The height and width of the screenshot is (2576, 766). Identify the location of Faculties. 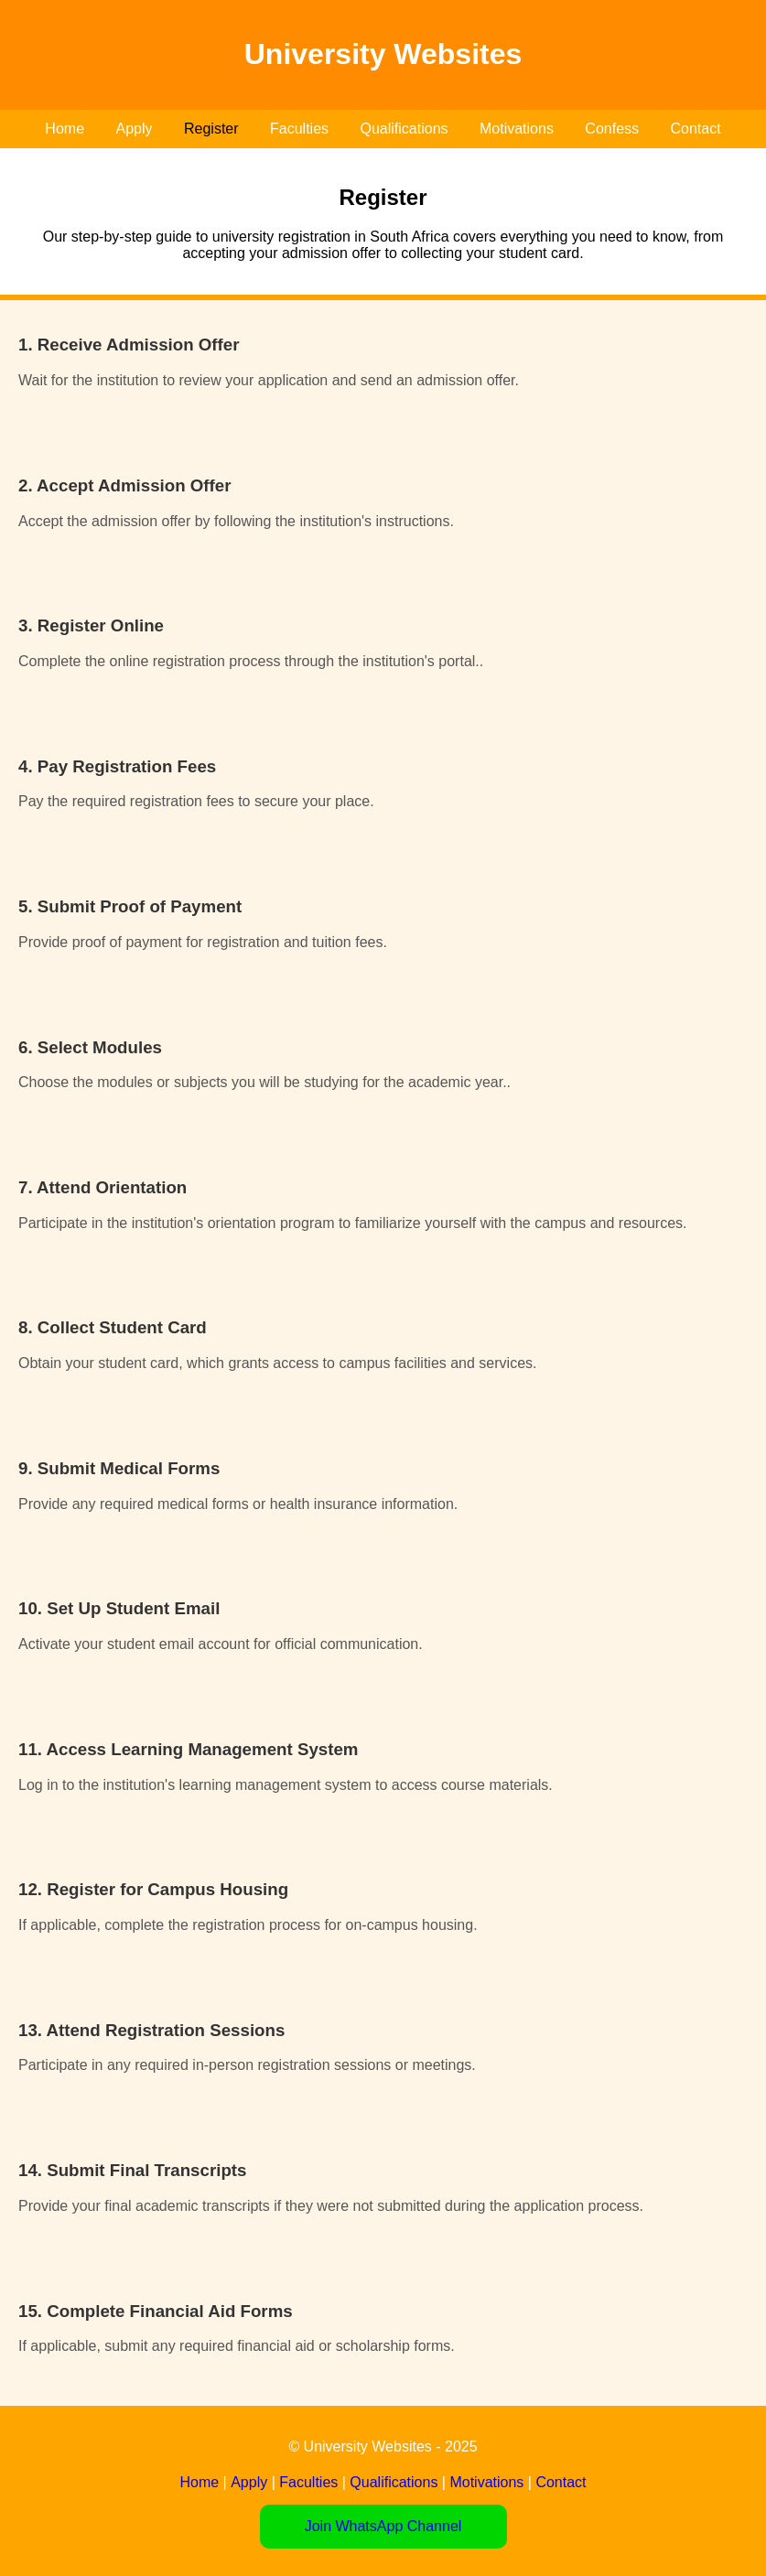
(299, 128).